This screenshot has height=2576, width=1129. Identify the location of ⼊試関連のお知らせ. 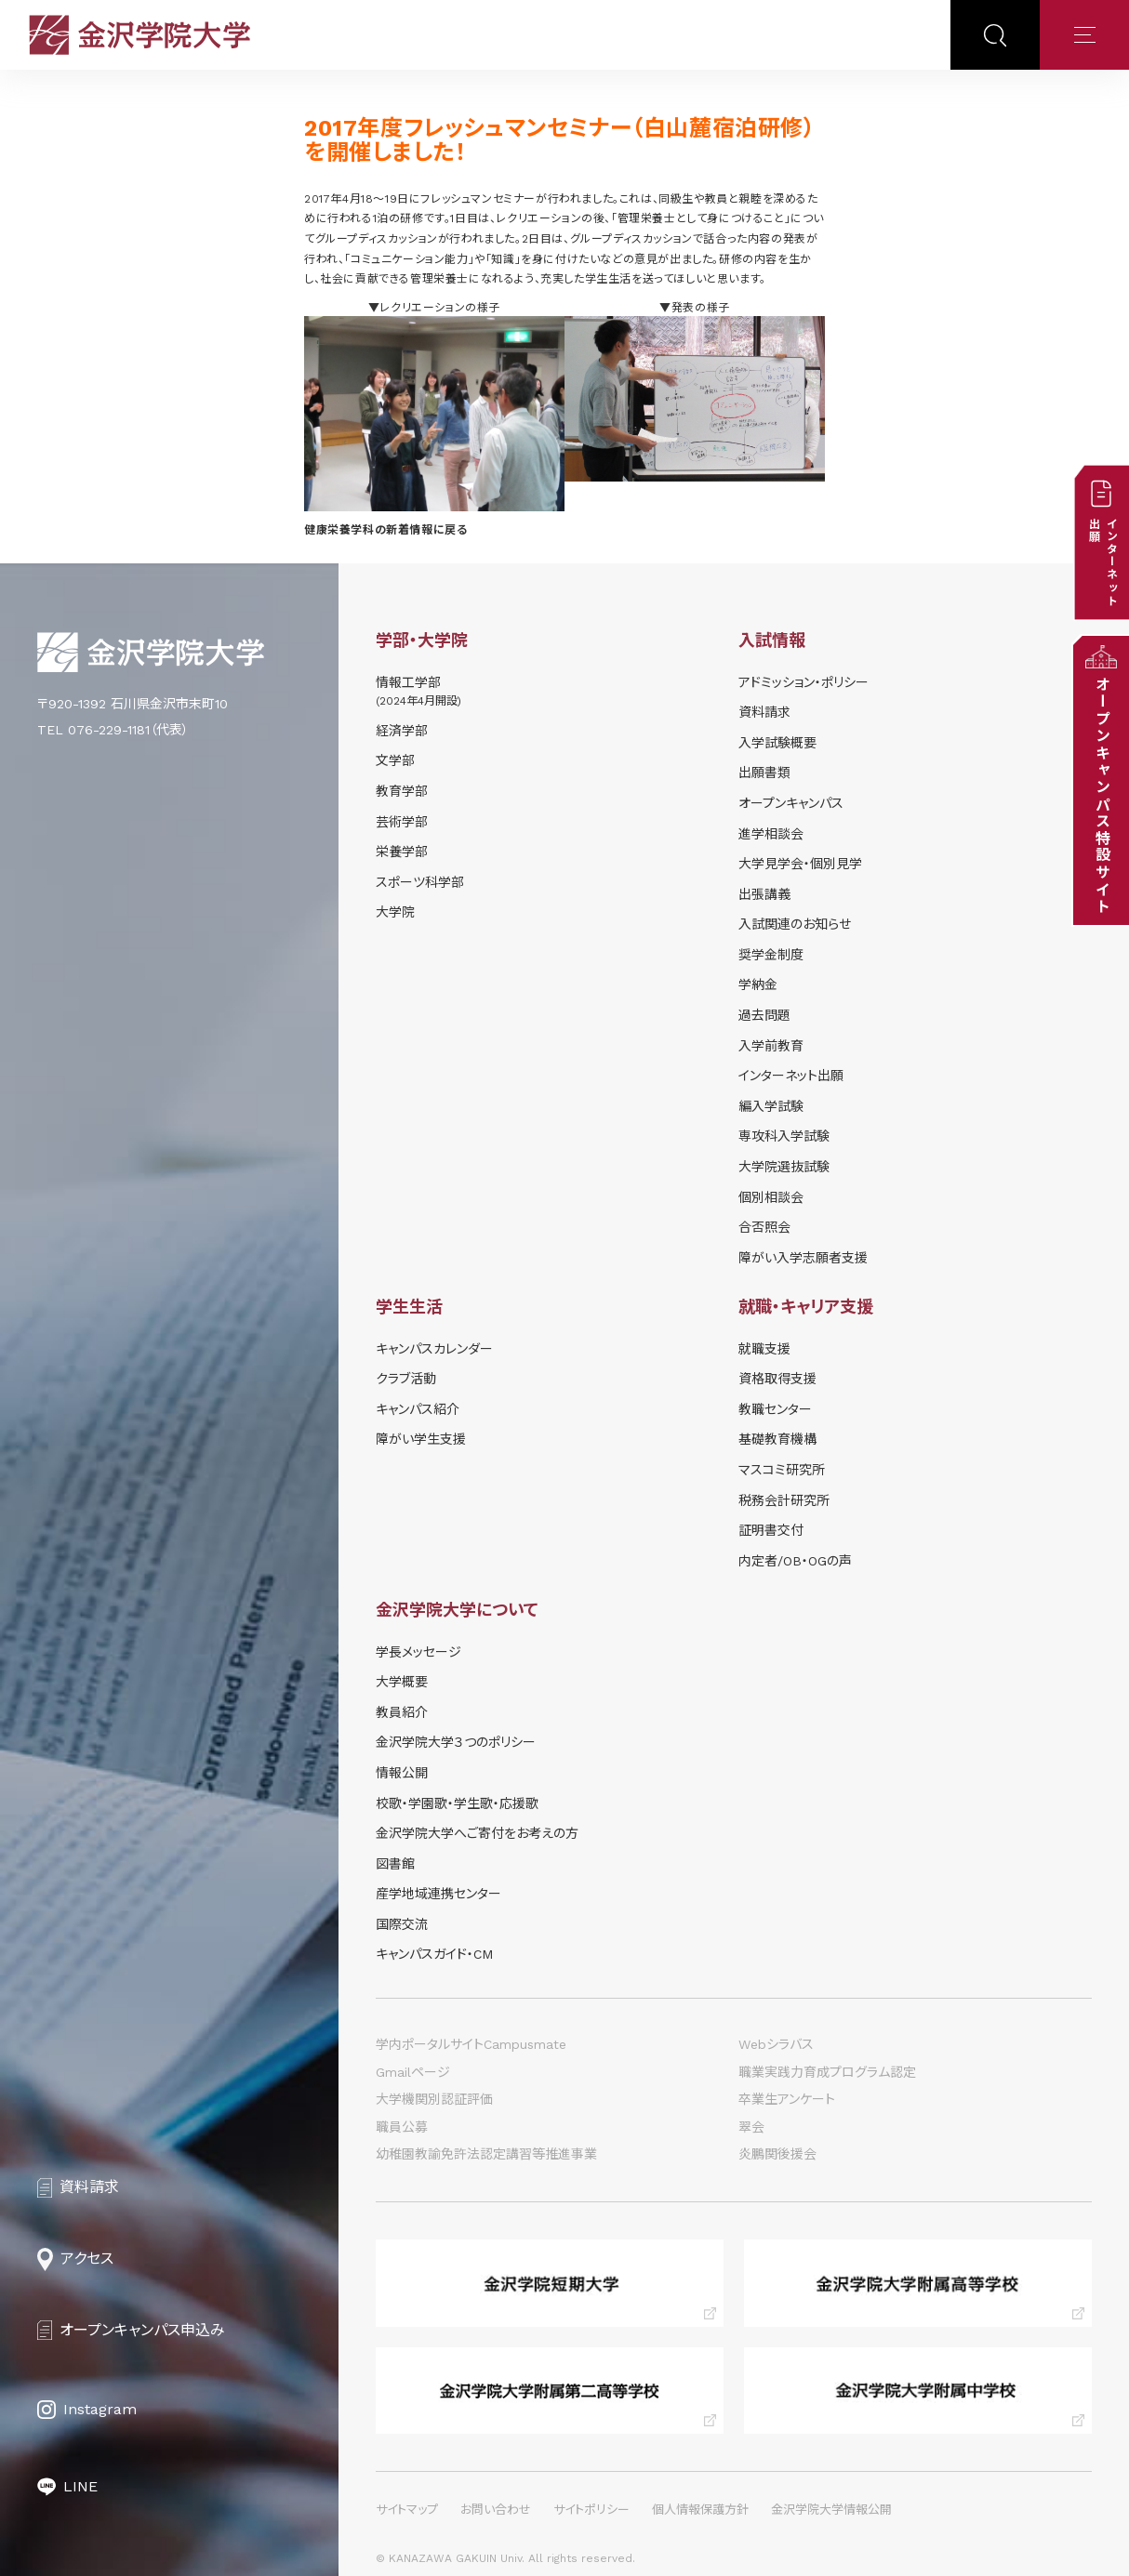
(794, 924).